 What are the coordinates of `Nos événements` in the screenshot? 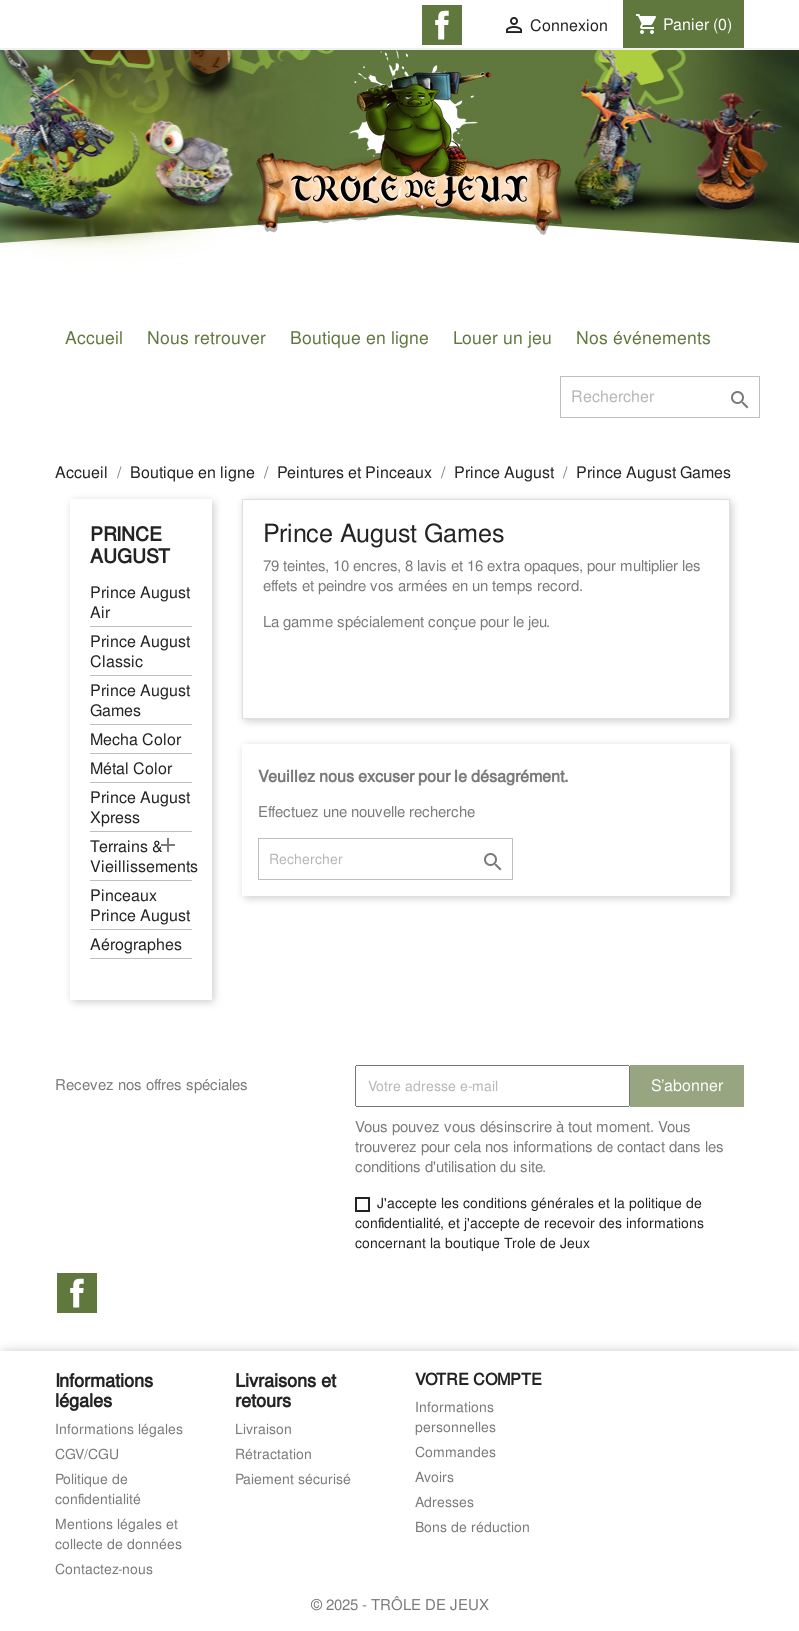 It's located at (643, 337).